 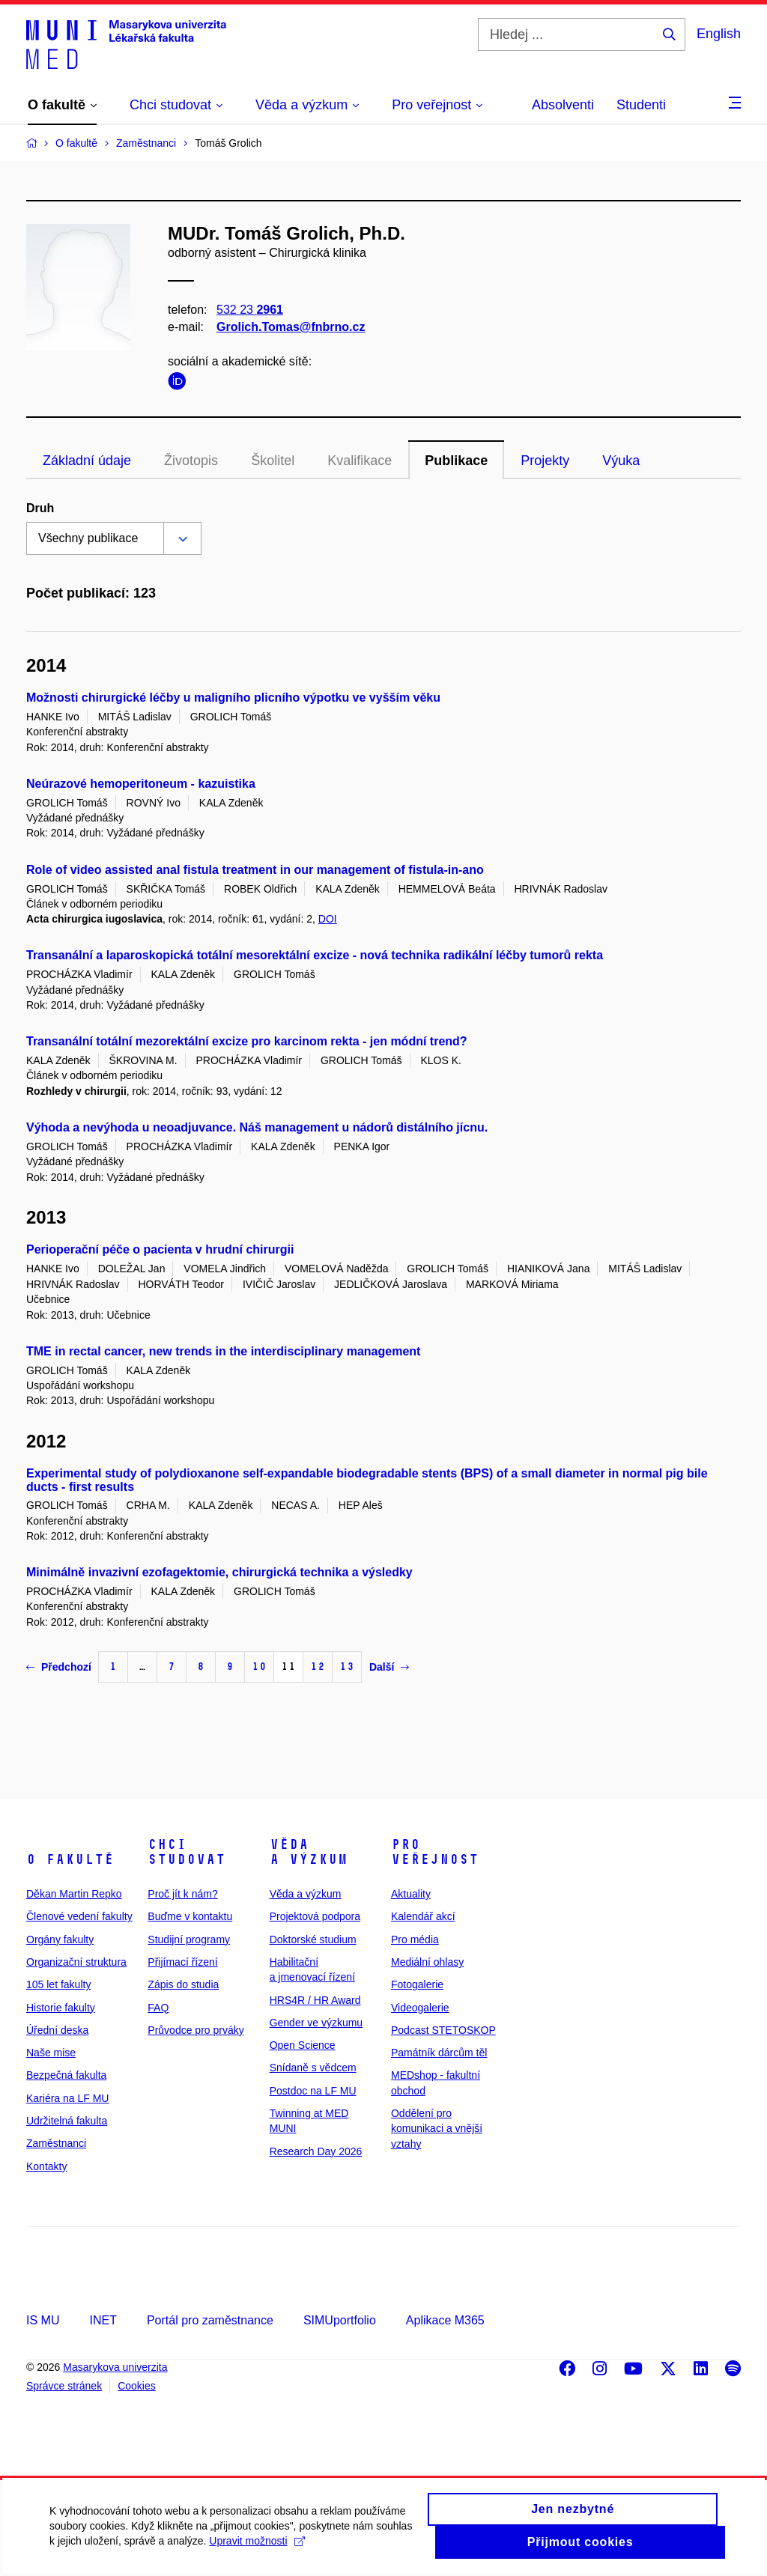 I want to click on Mediální ohlasy, so click(x=427, y=1962).